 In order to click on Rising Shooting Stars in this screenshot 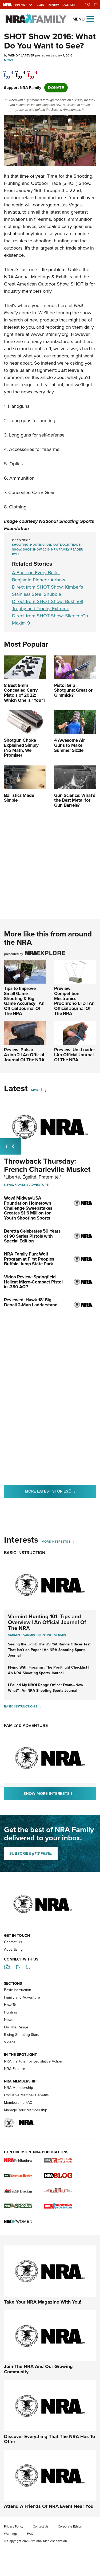, I will do `click(21, 2034)`.